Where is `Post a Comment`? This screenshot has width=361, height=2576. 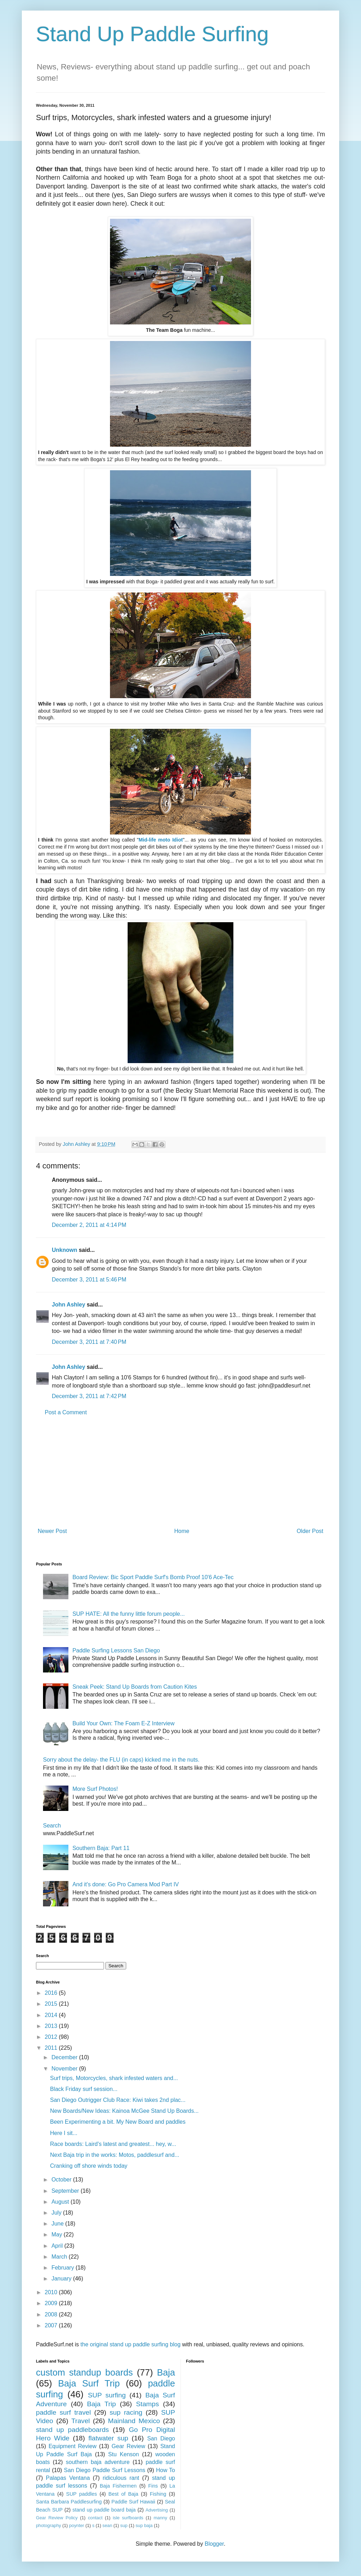 Post a Comment is located at coordinates (66, 1412).